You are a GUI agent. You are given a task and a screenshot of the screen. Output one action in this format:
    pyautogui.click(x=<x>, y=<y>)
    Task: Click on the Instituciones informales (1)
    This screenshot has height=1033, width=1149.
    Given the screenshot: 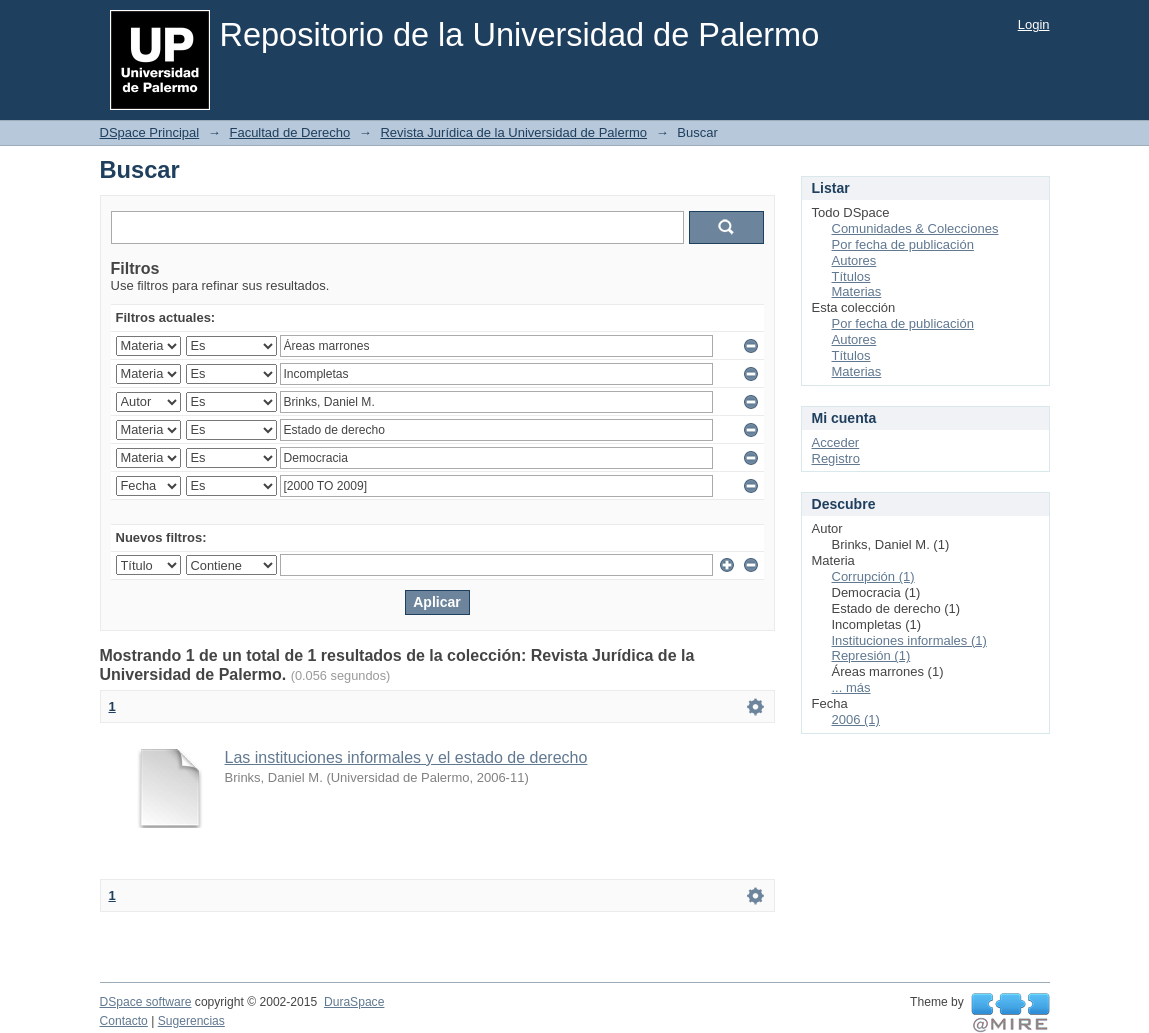 What is the action you would take?
    pyautogui.click(x=909, y=640)
    